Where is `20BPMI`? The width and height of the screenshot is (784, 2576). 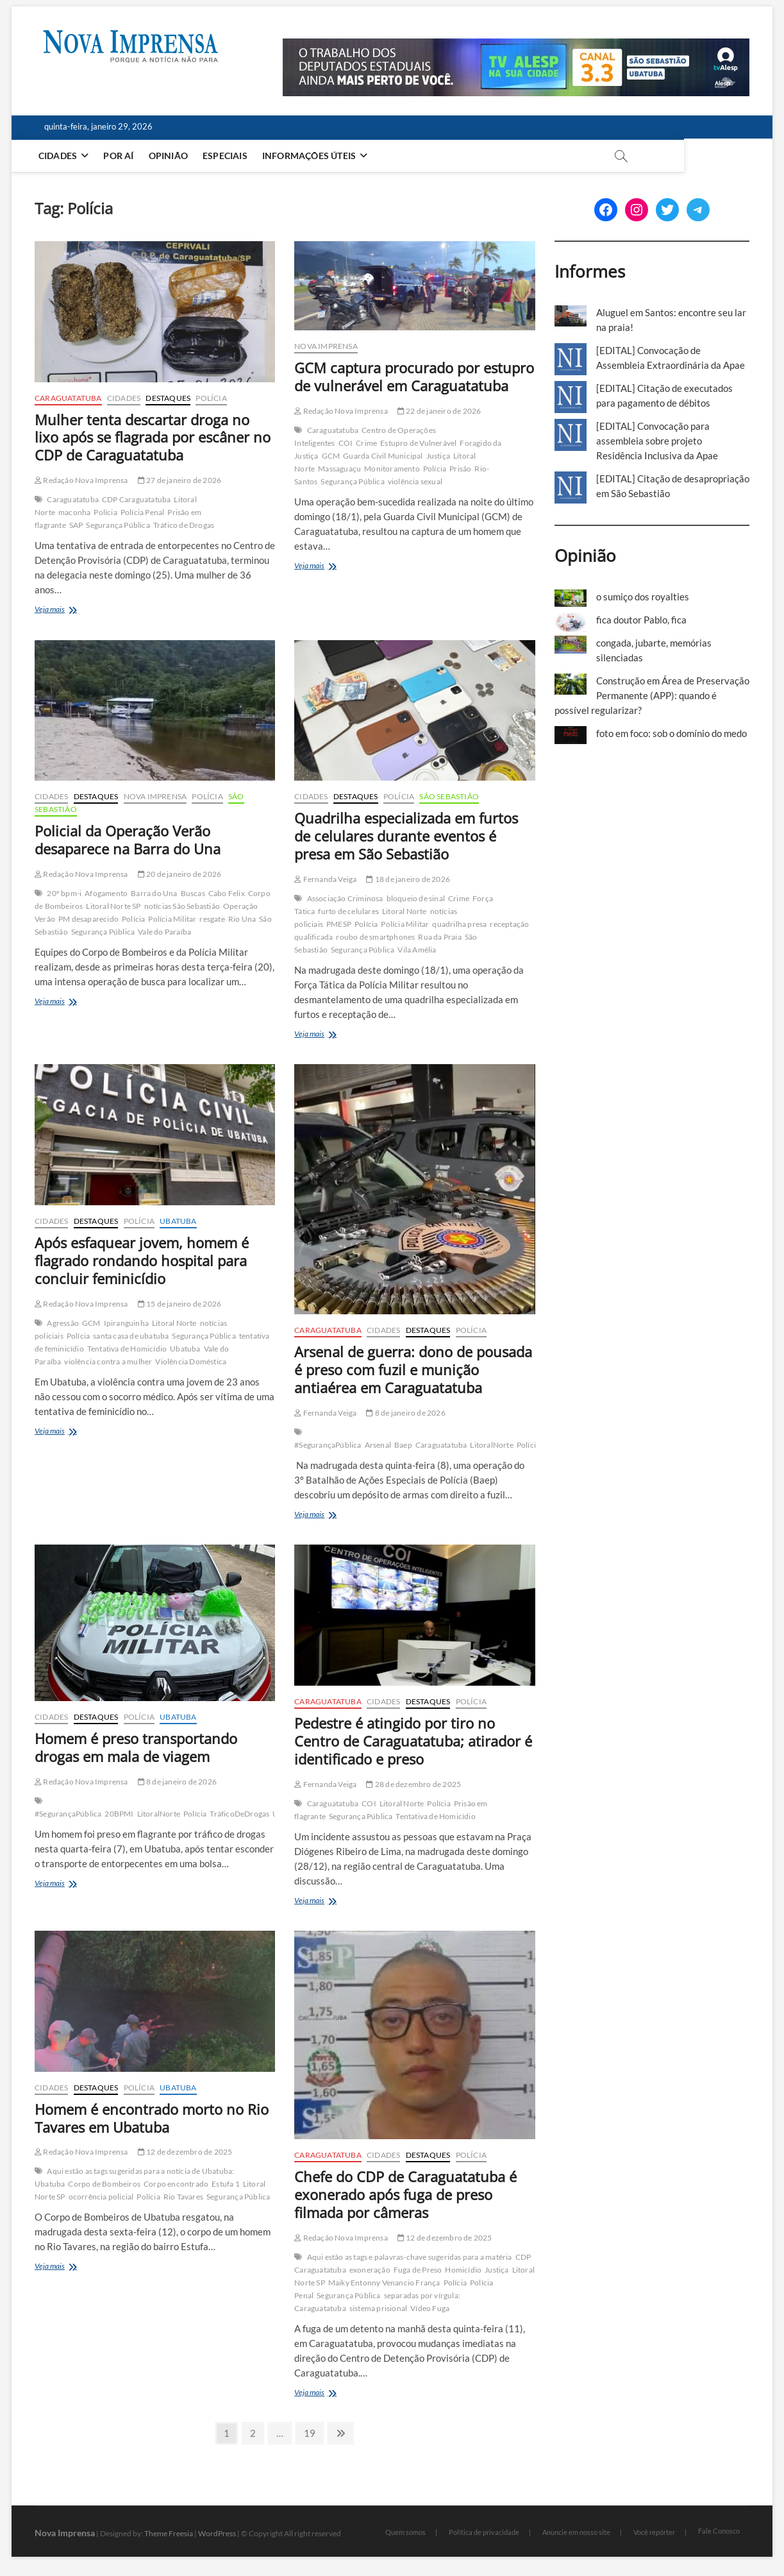
20BPMI is located at coordinates (118, 1813).